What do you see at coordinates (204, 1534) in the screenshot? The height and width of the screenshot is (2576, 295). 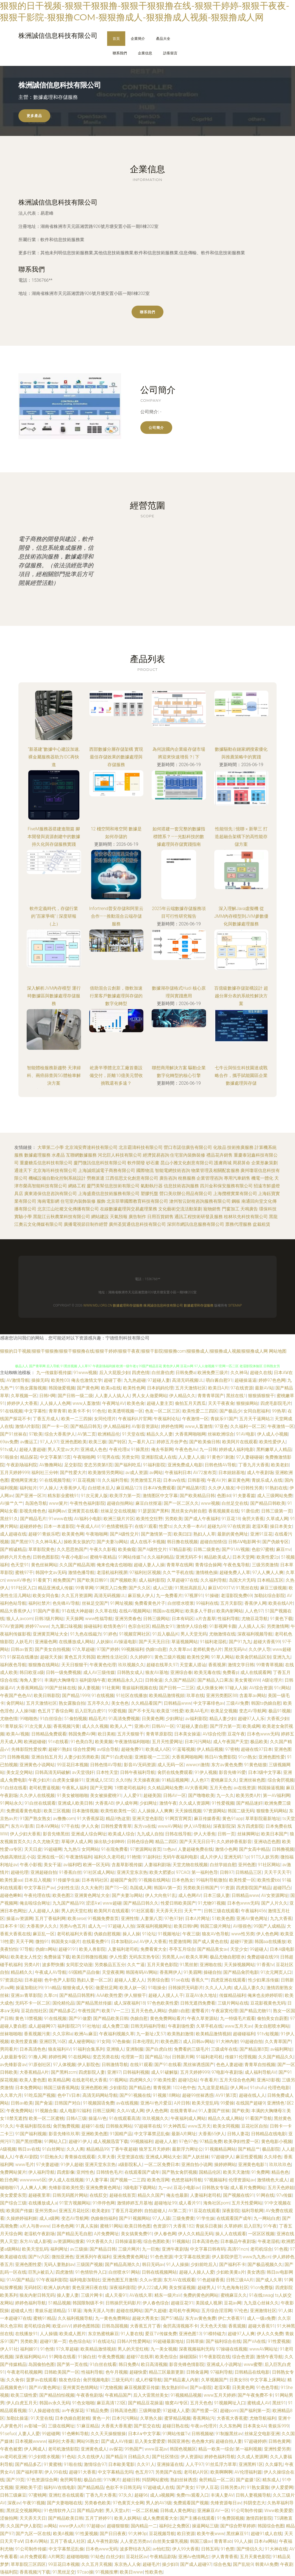 I see `熟妇人人草` at bounding box center [204, 1534].